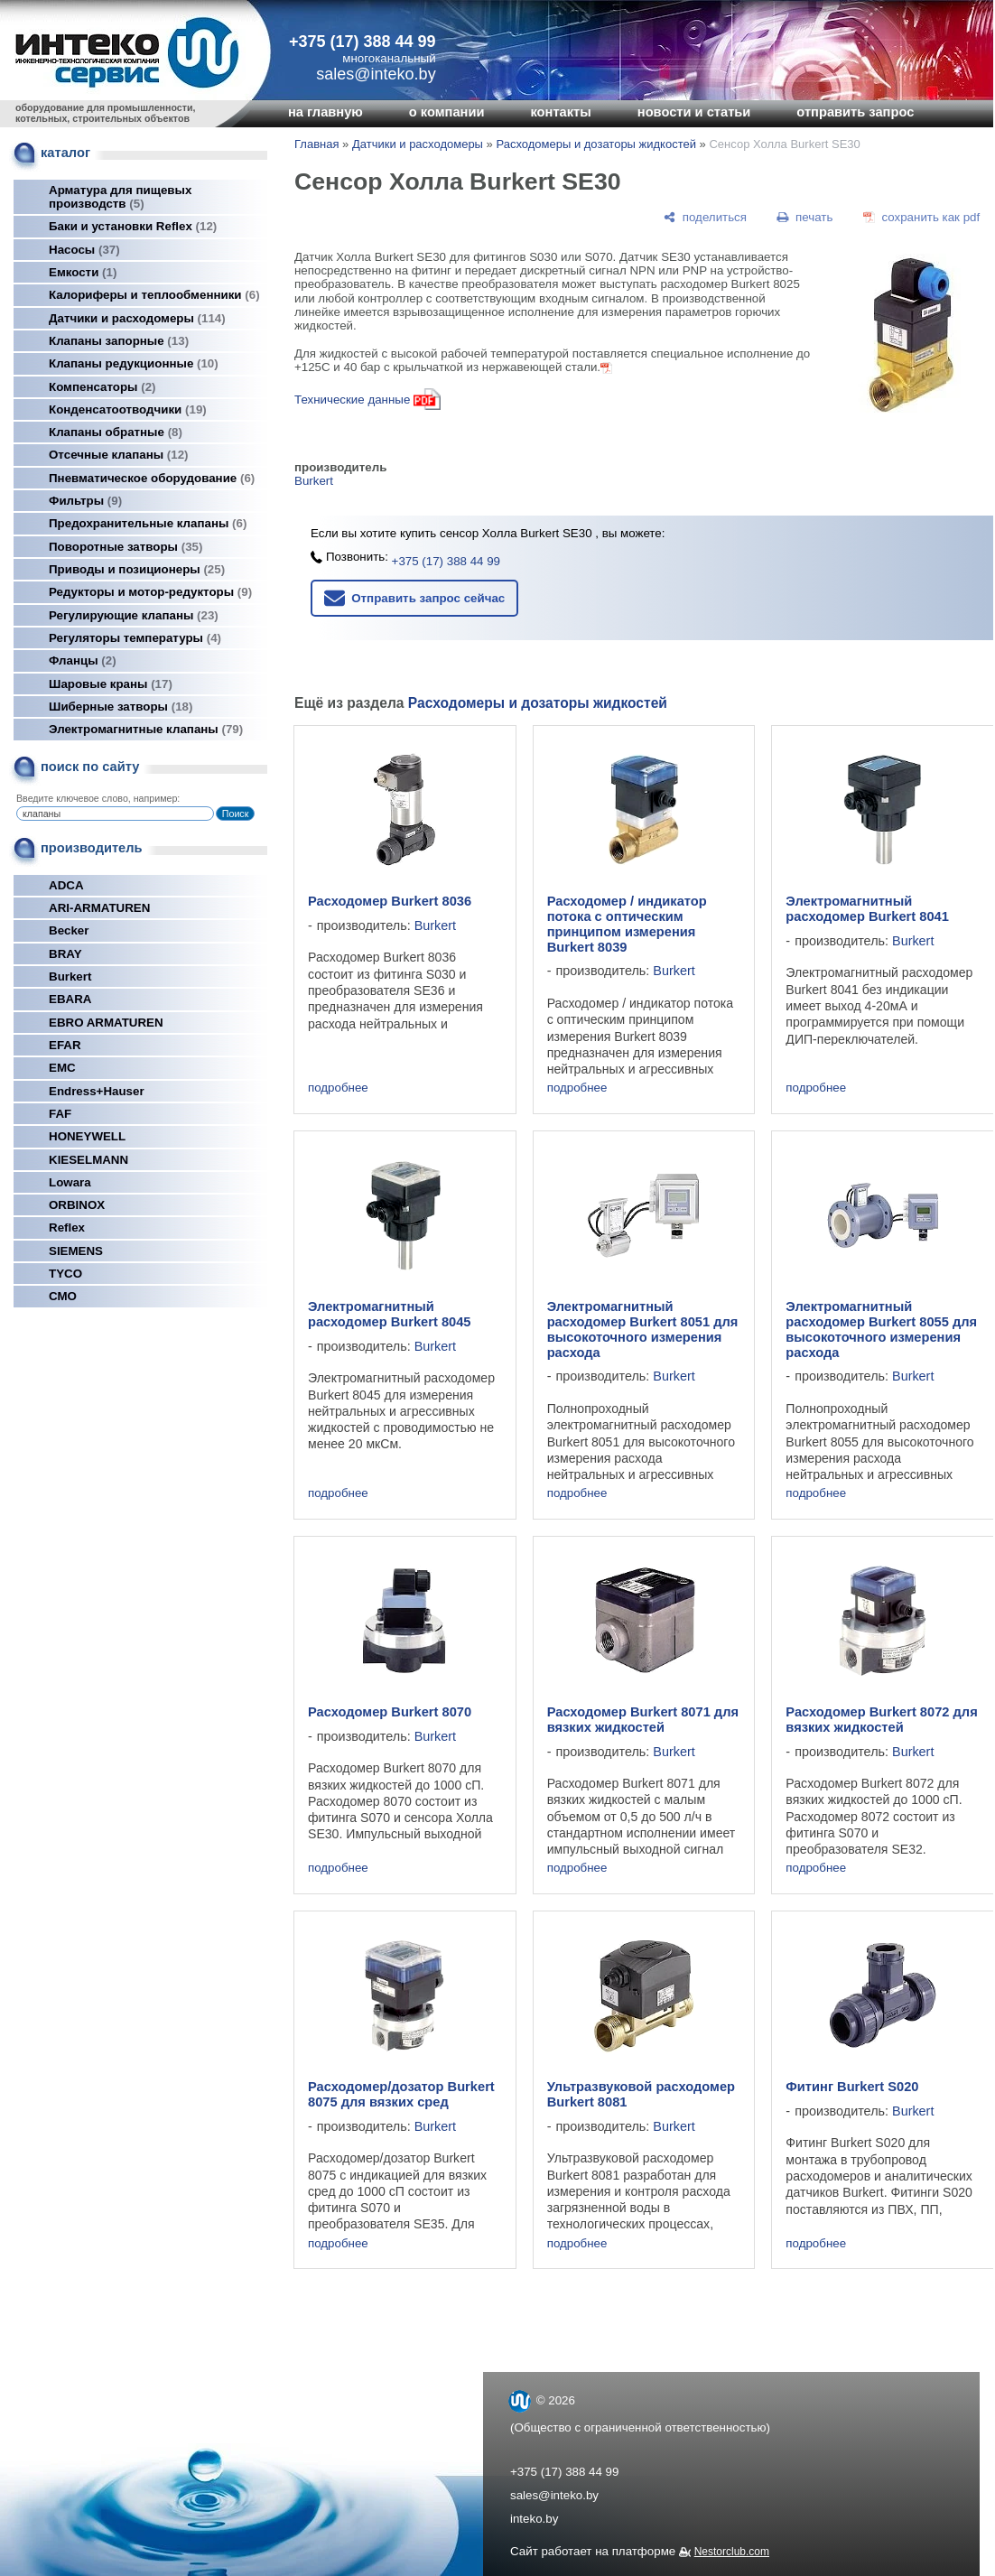 The width and height of the screenshot is (995, 2576). What do you see at coordinates (110, 684) in the screenshot?
I see `Шаровые краны` at bounding box center [110, 684].